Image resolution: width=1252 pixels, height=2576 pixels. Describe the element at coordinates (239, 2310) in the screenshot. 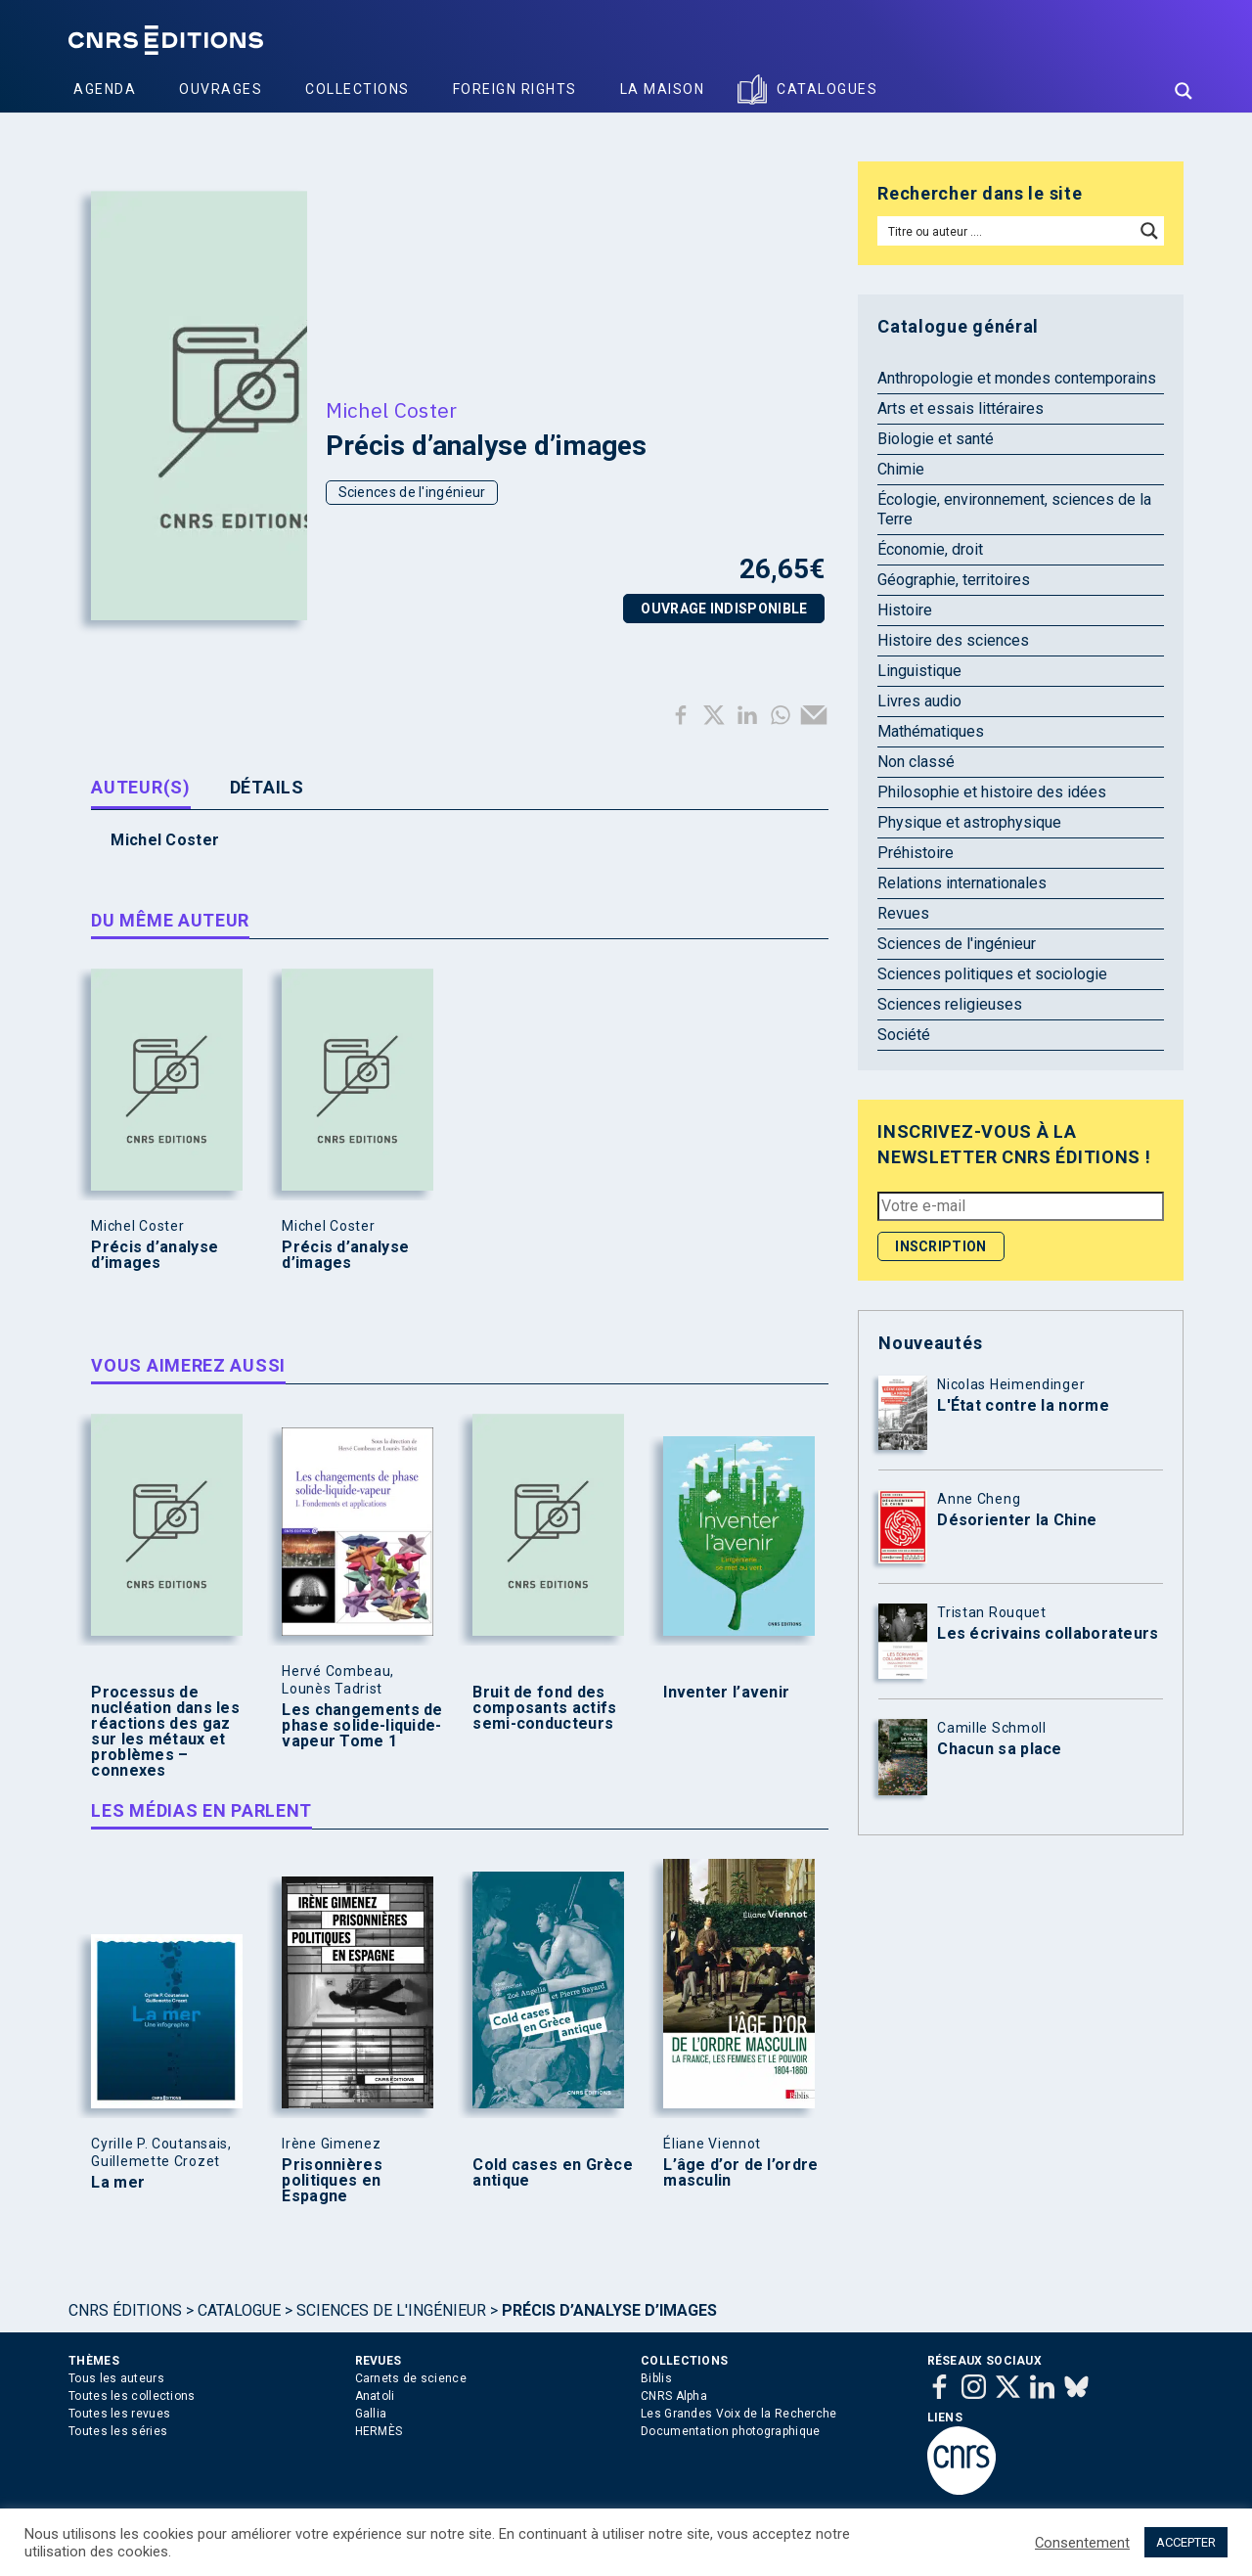

I see `Catalogue` at that location.